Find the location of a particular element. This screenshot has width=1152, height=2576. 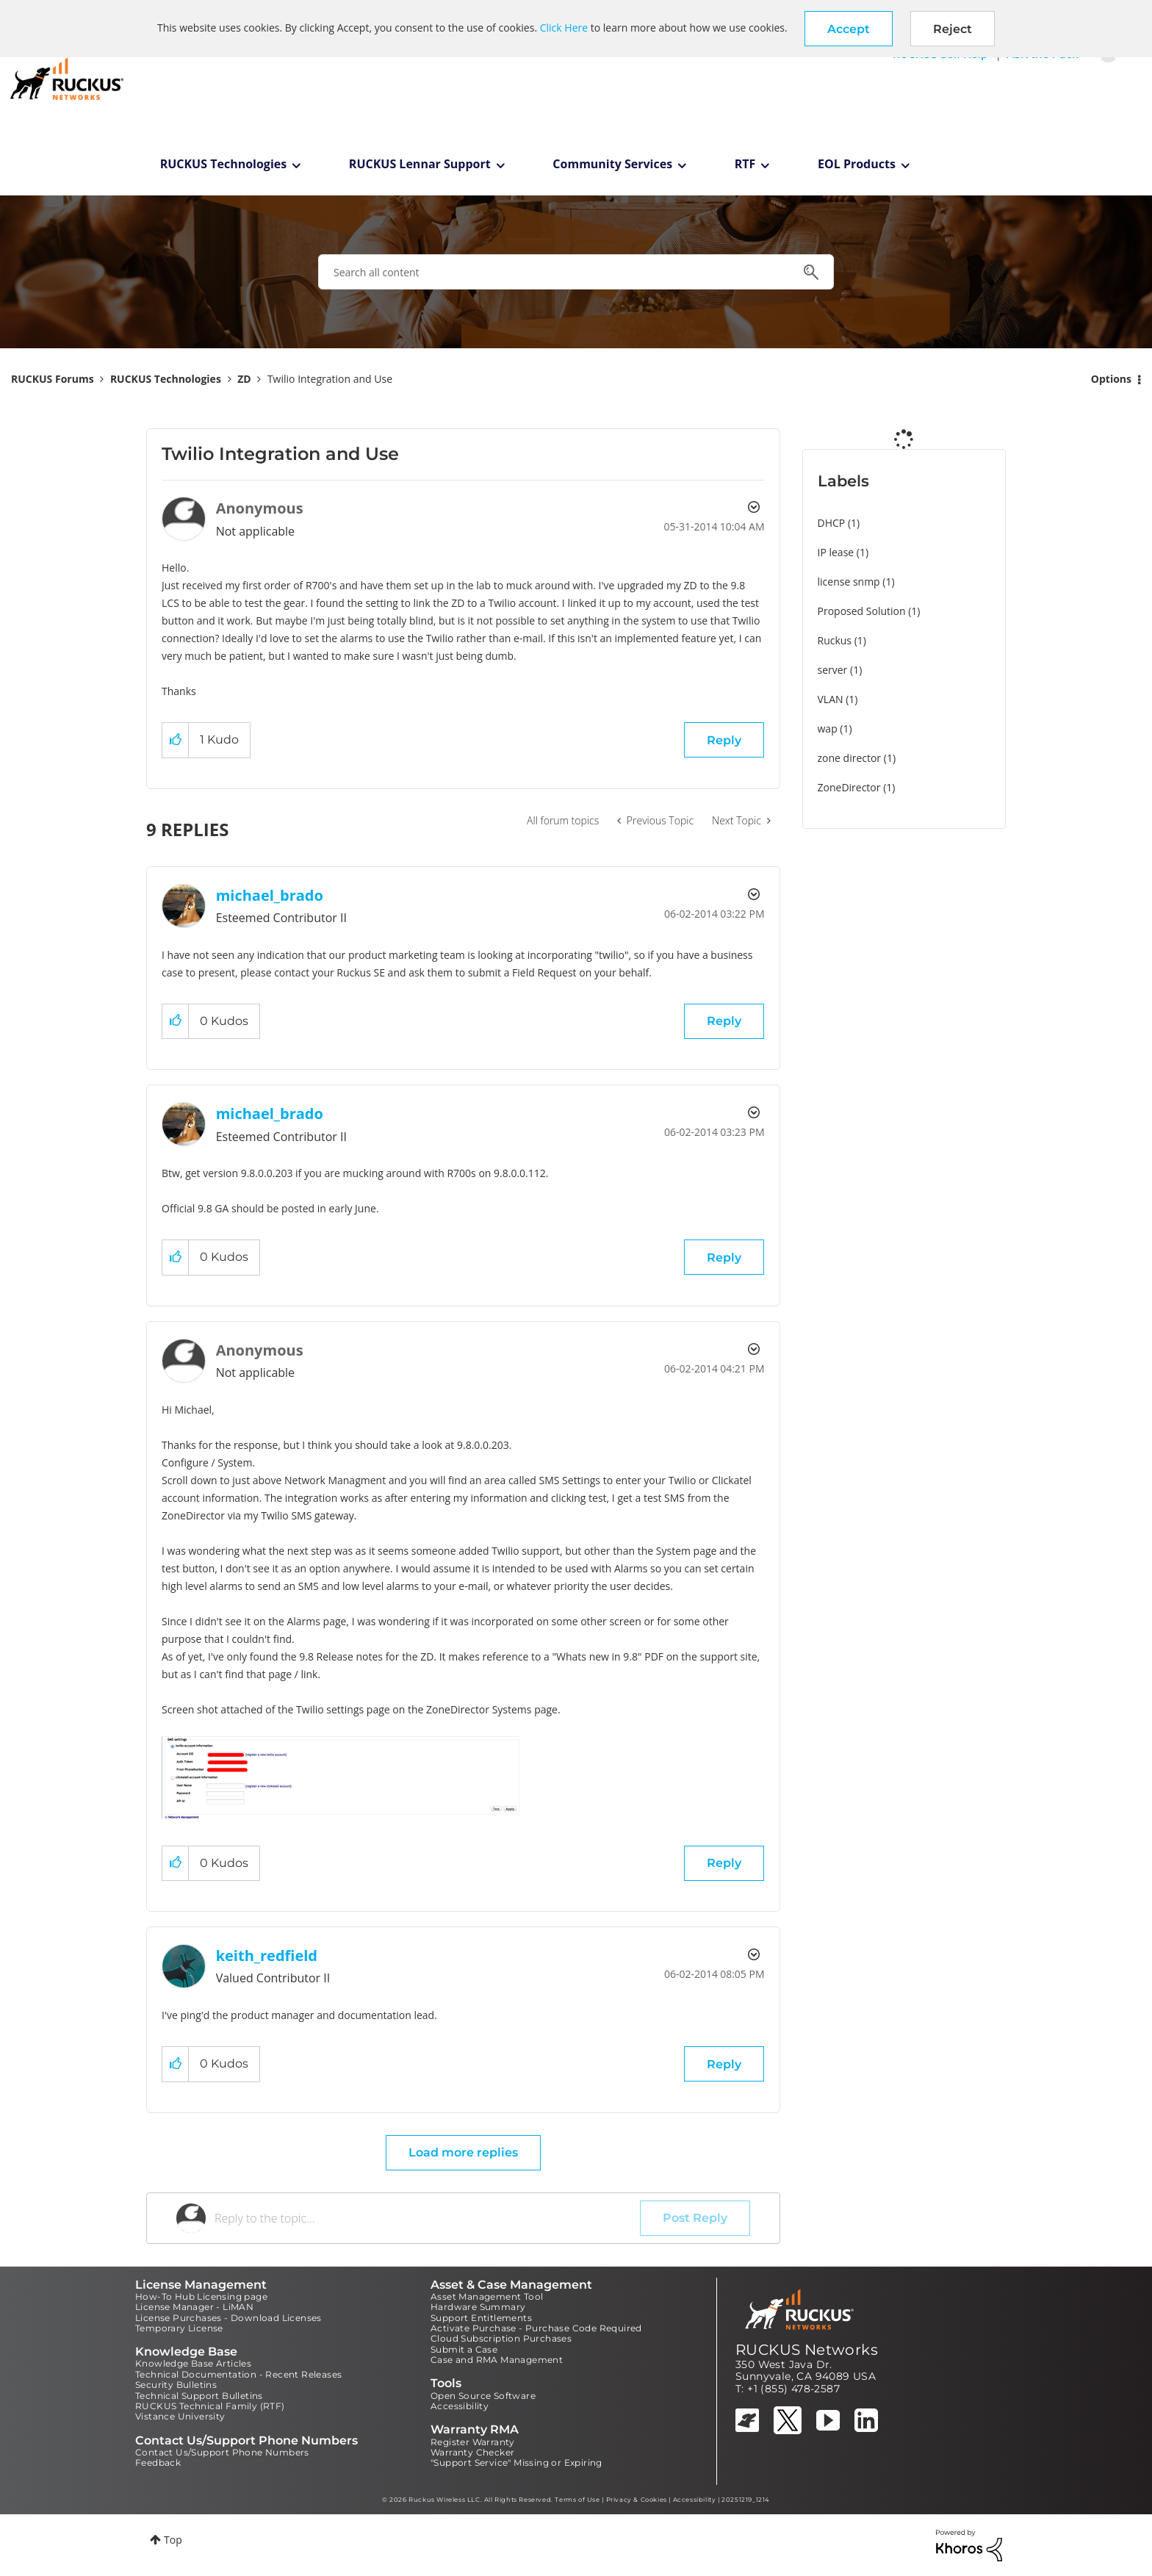

Support Entitlements is located at coordinates (481, 2317).